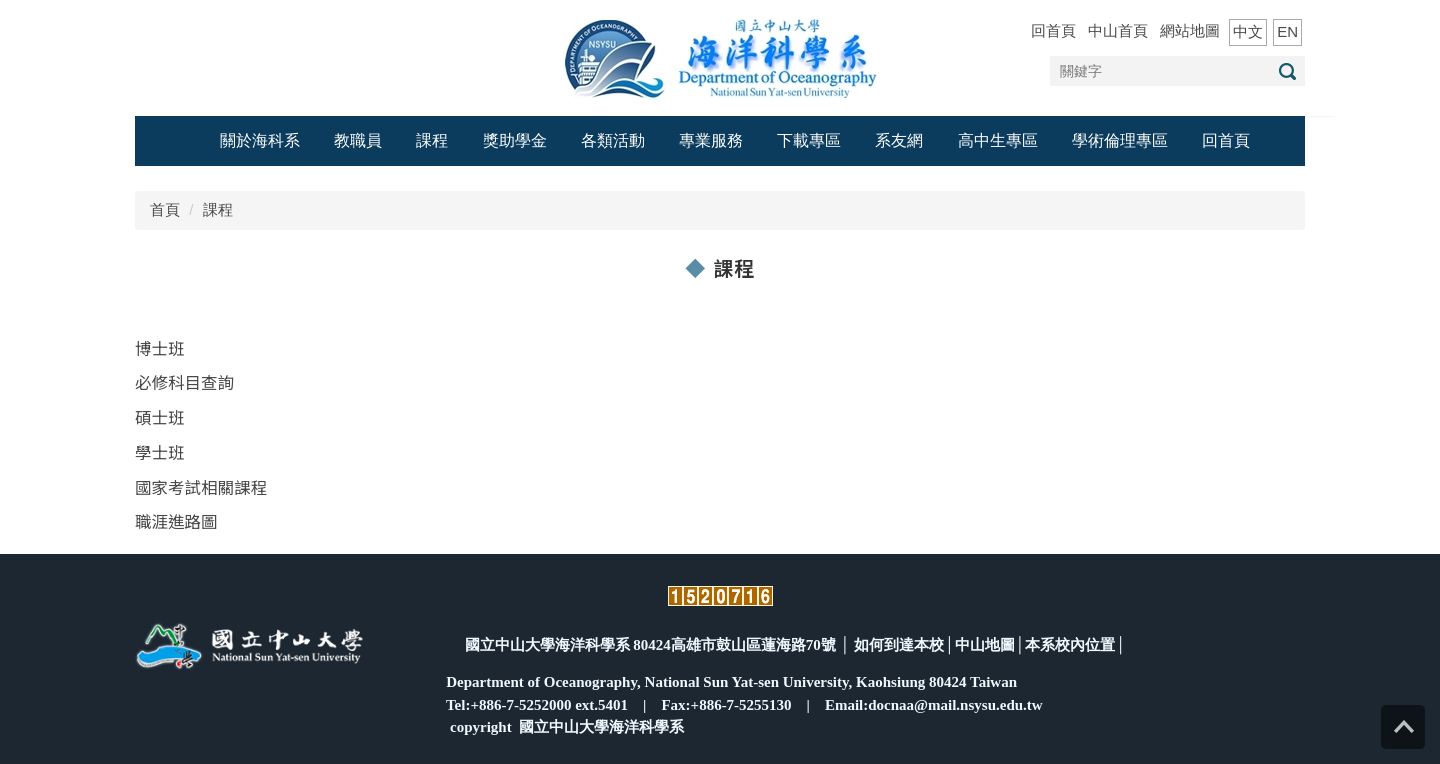 This screenshot has width=1440, height=764. Describe the element at coordinates (515, 140) in the screenshot. I see `獎助學金` at that location.